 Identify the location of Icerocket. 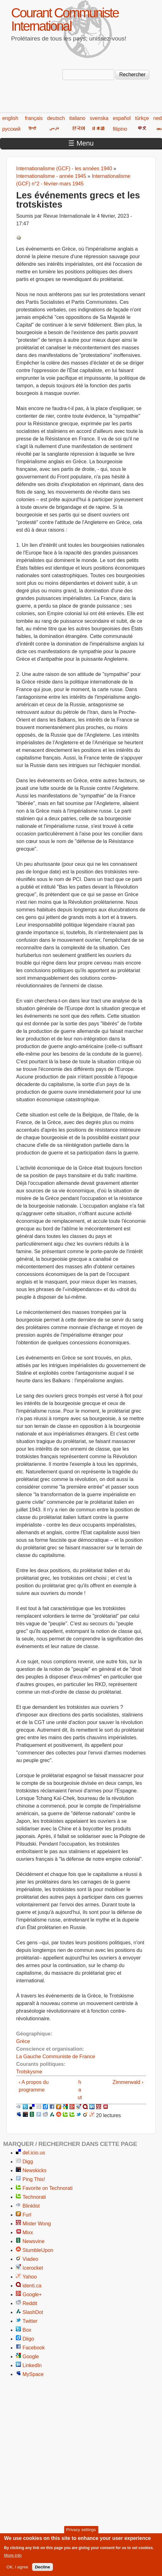
(33, 2268).